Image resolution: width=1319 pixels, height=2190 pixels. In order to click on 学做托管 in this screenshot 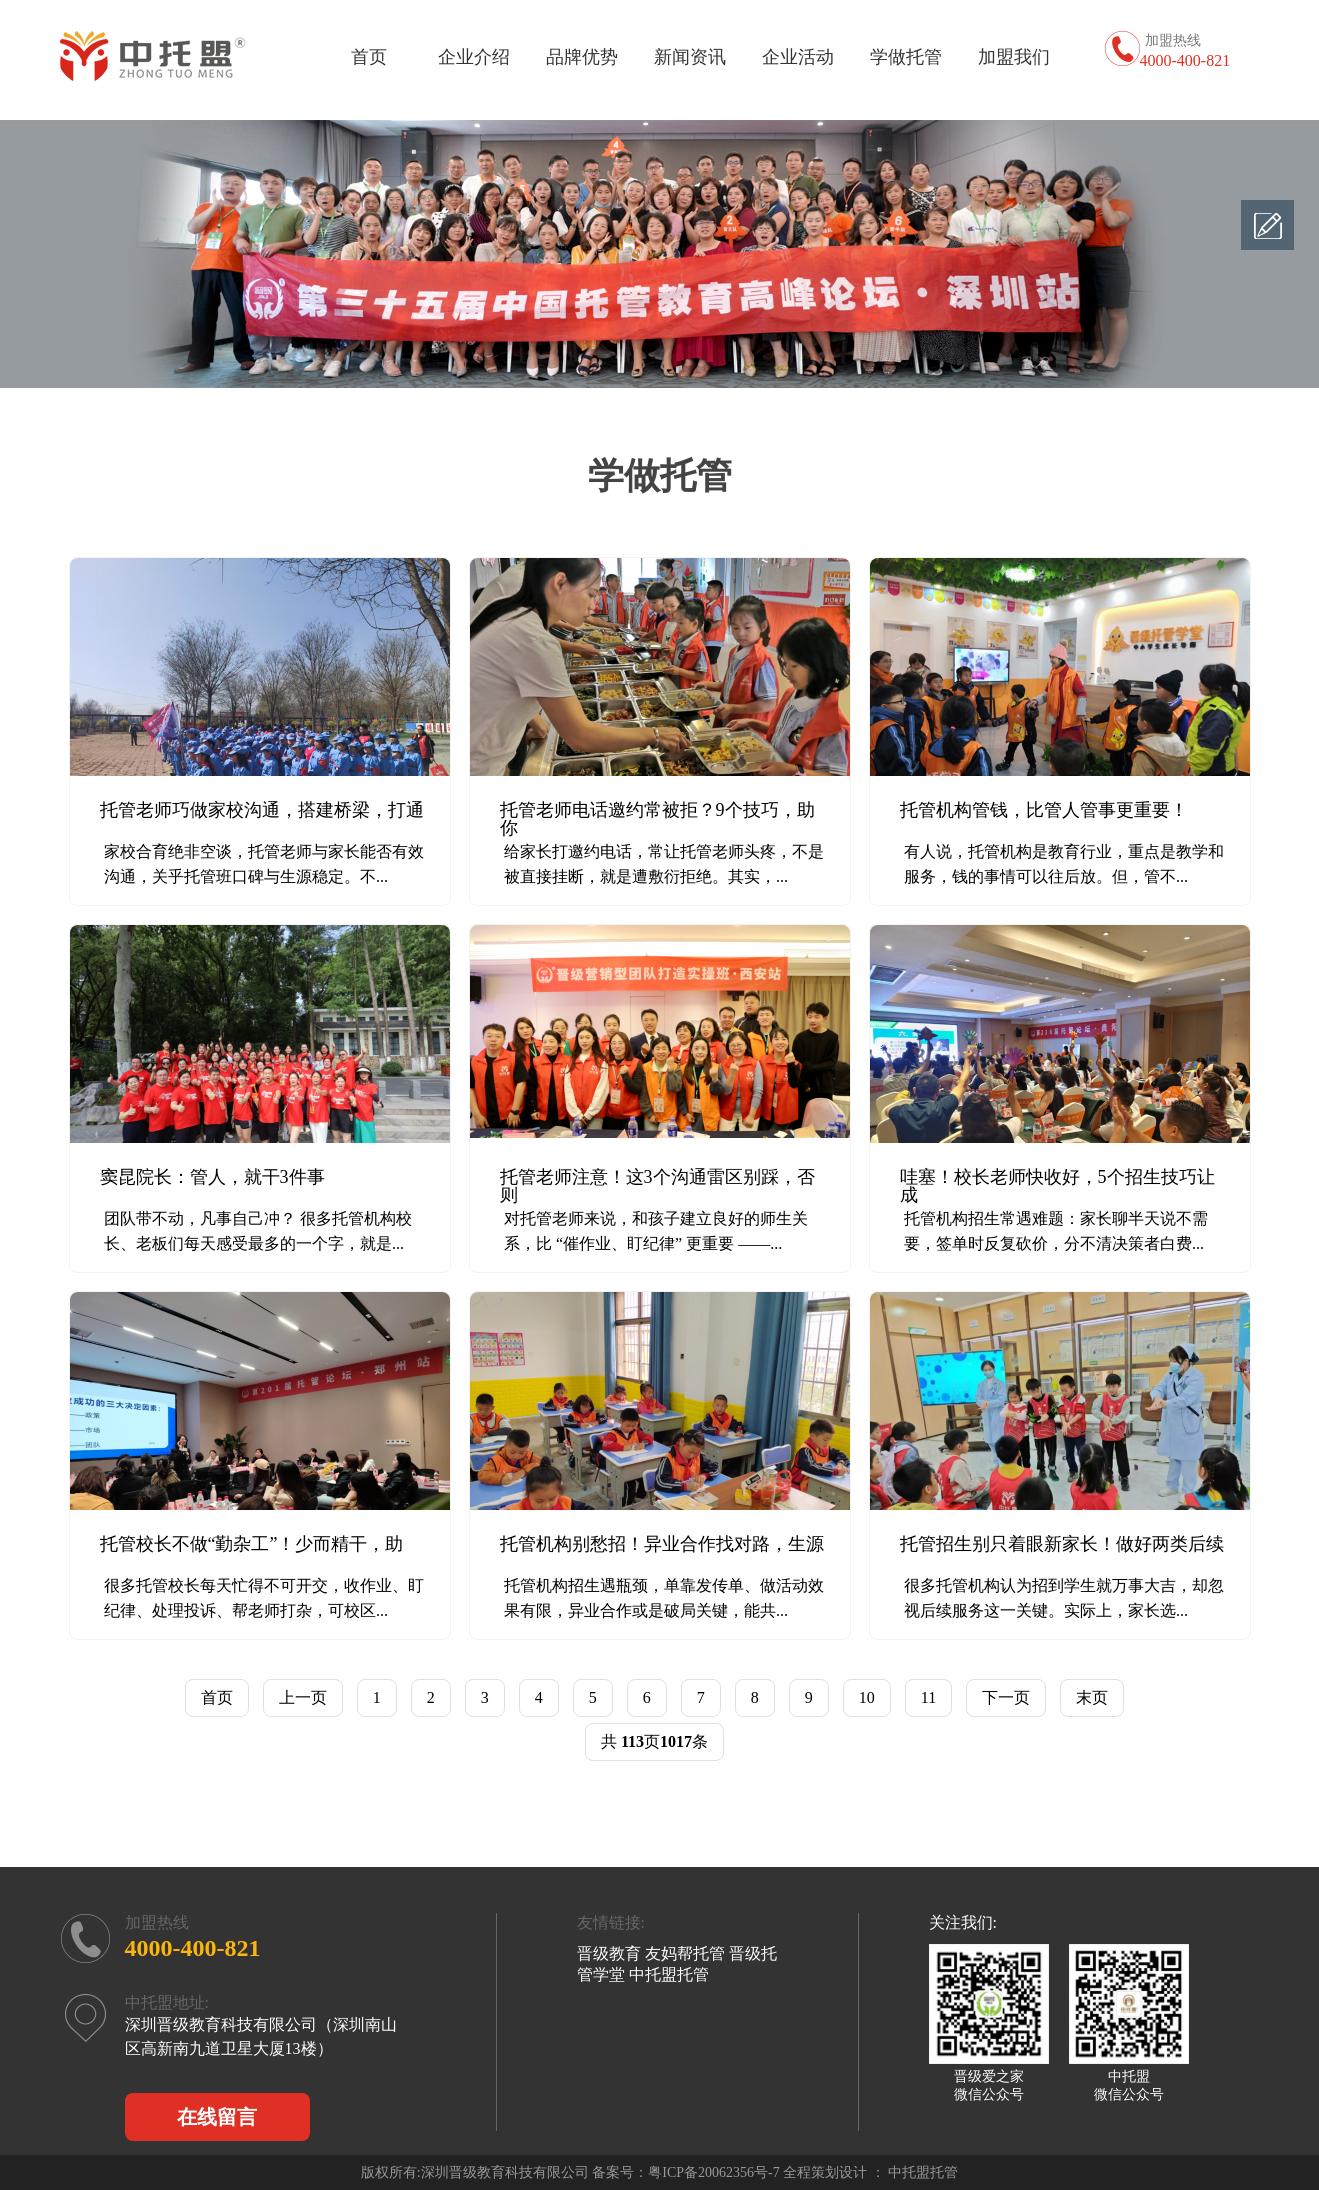, I will do `click(906, 57)`.